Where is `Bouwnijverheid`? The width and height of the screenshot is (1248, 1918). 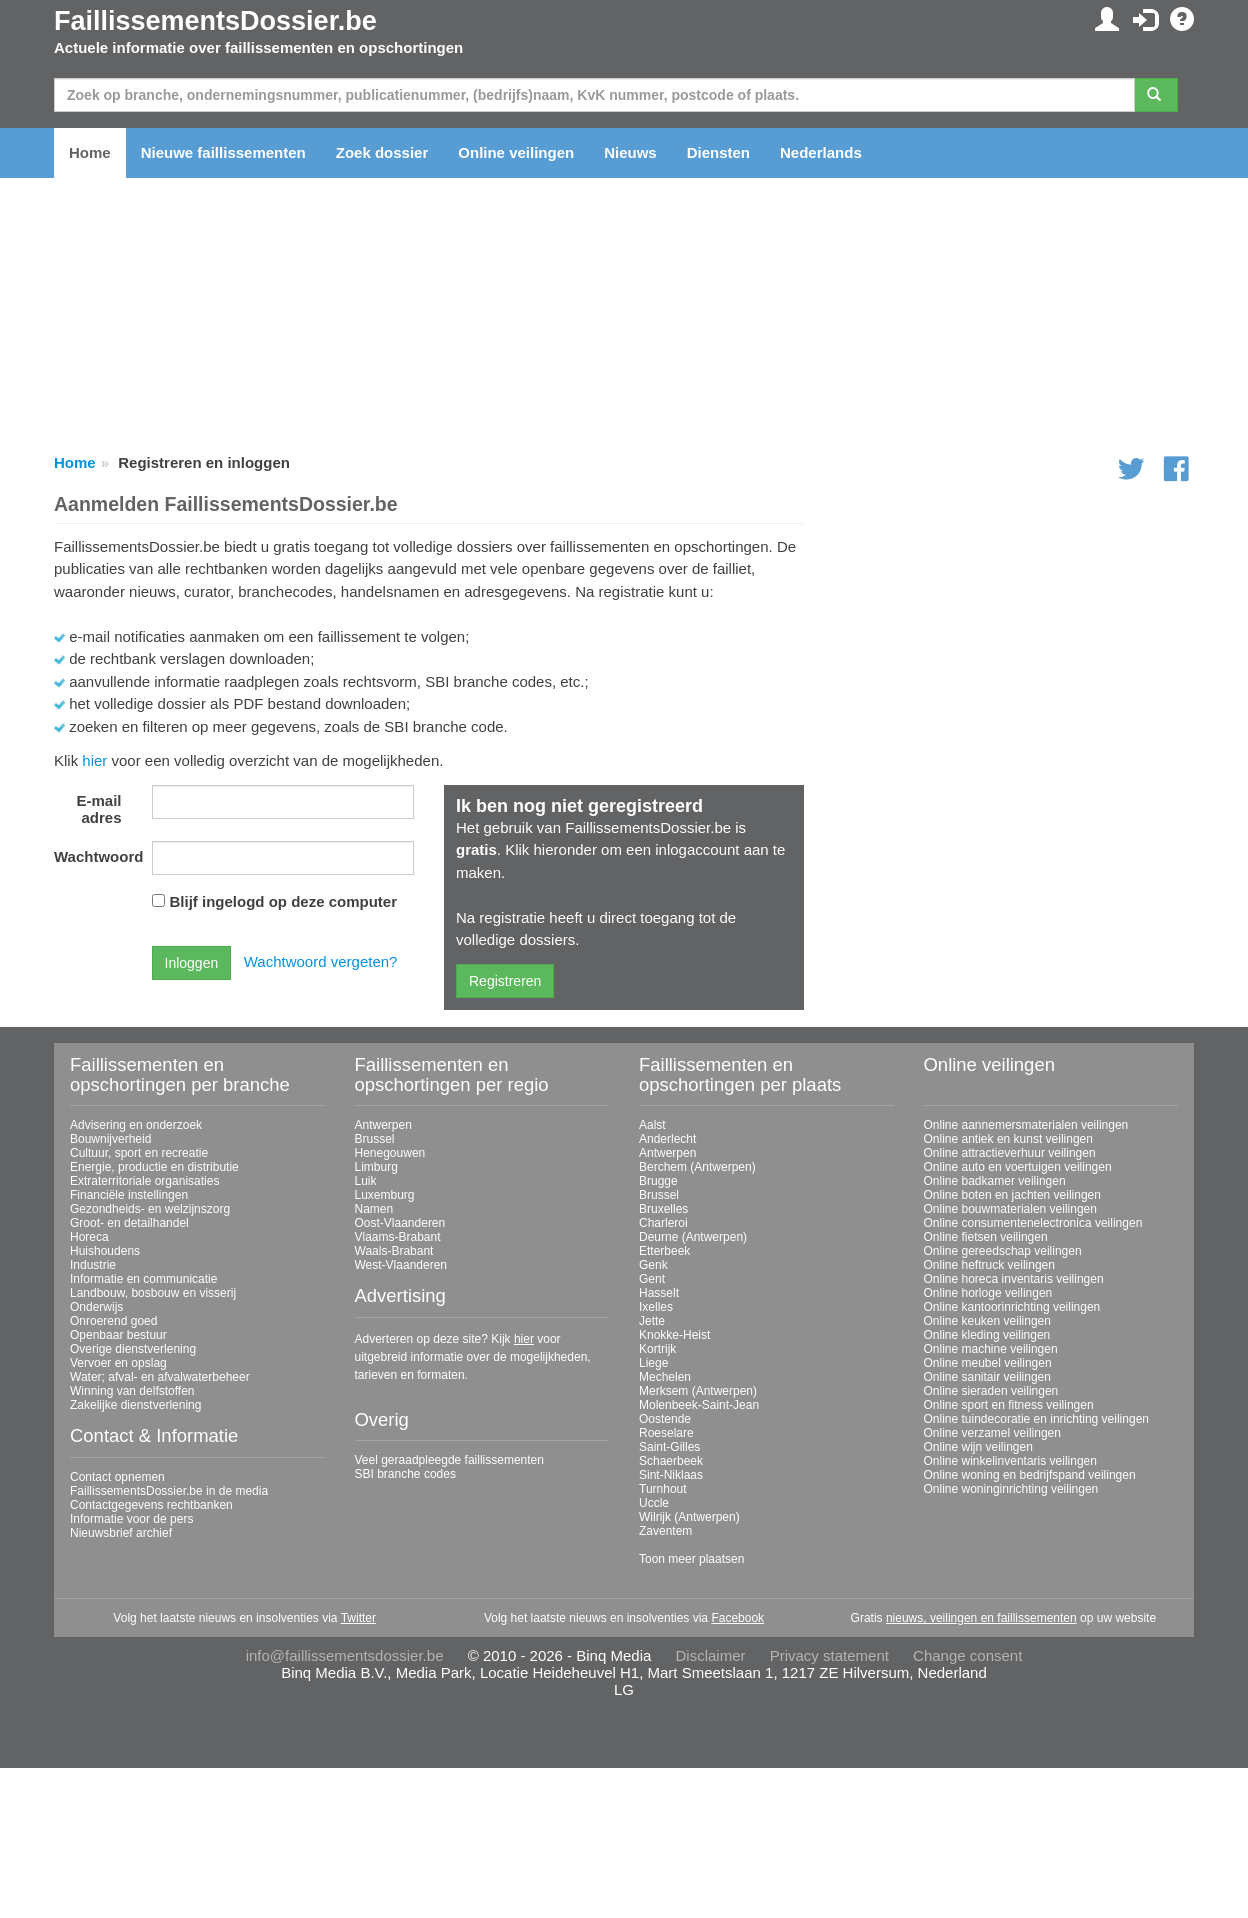 Bouwnijverheid is located at coordinates (110, 1139).